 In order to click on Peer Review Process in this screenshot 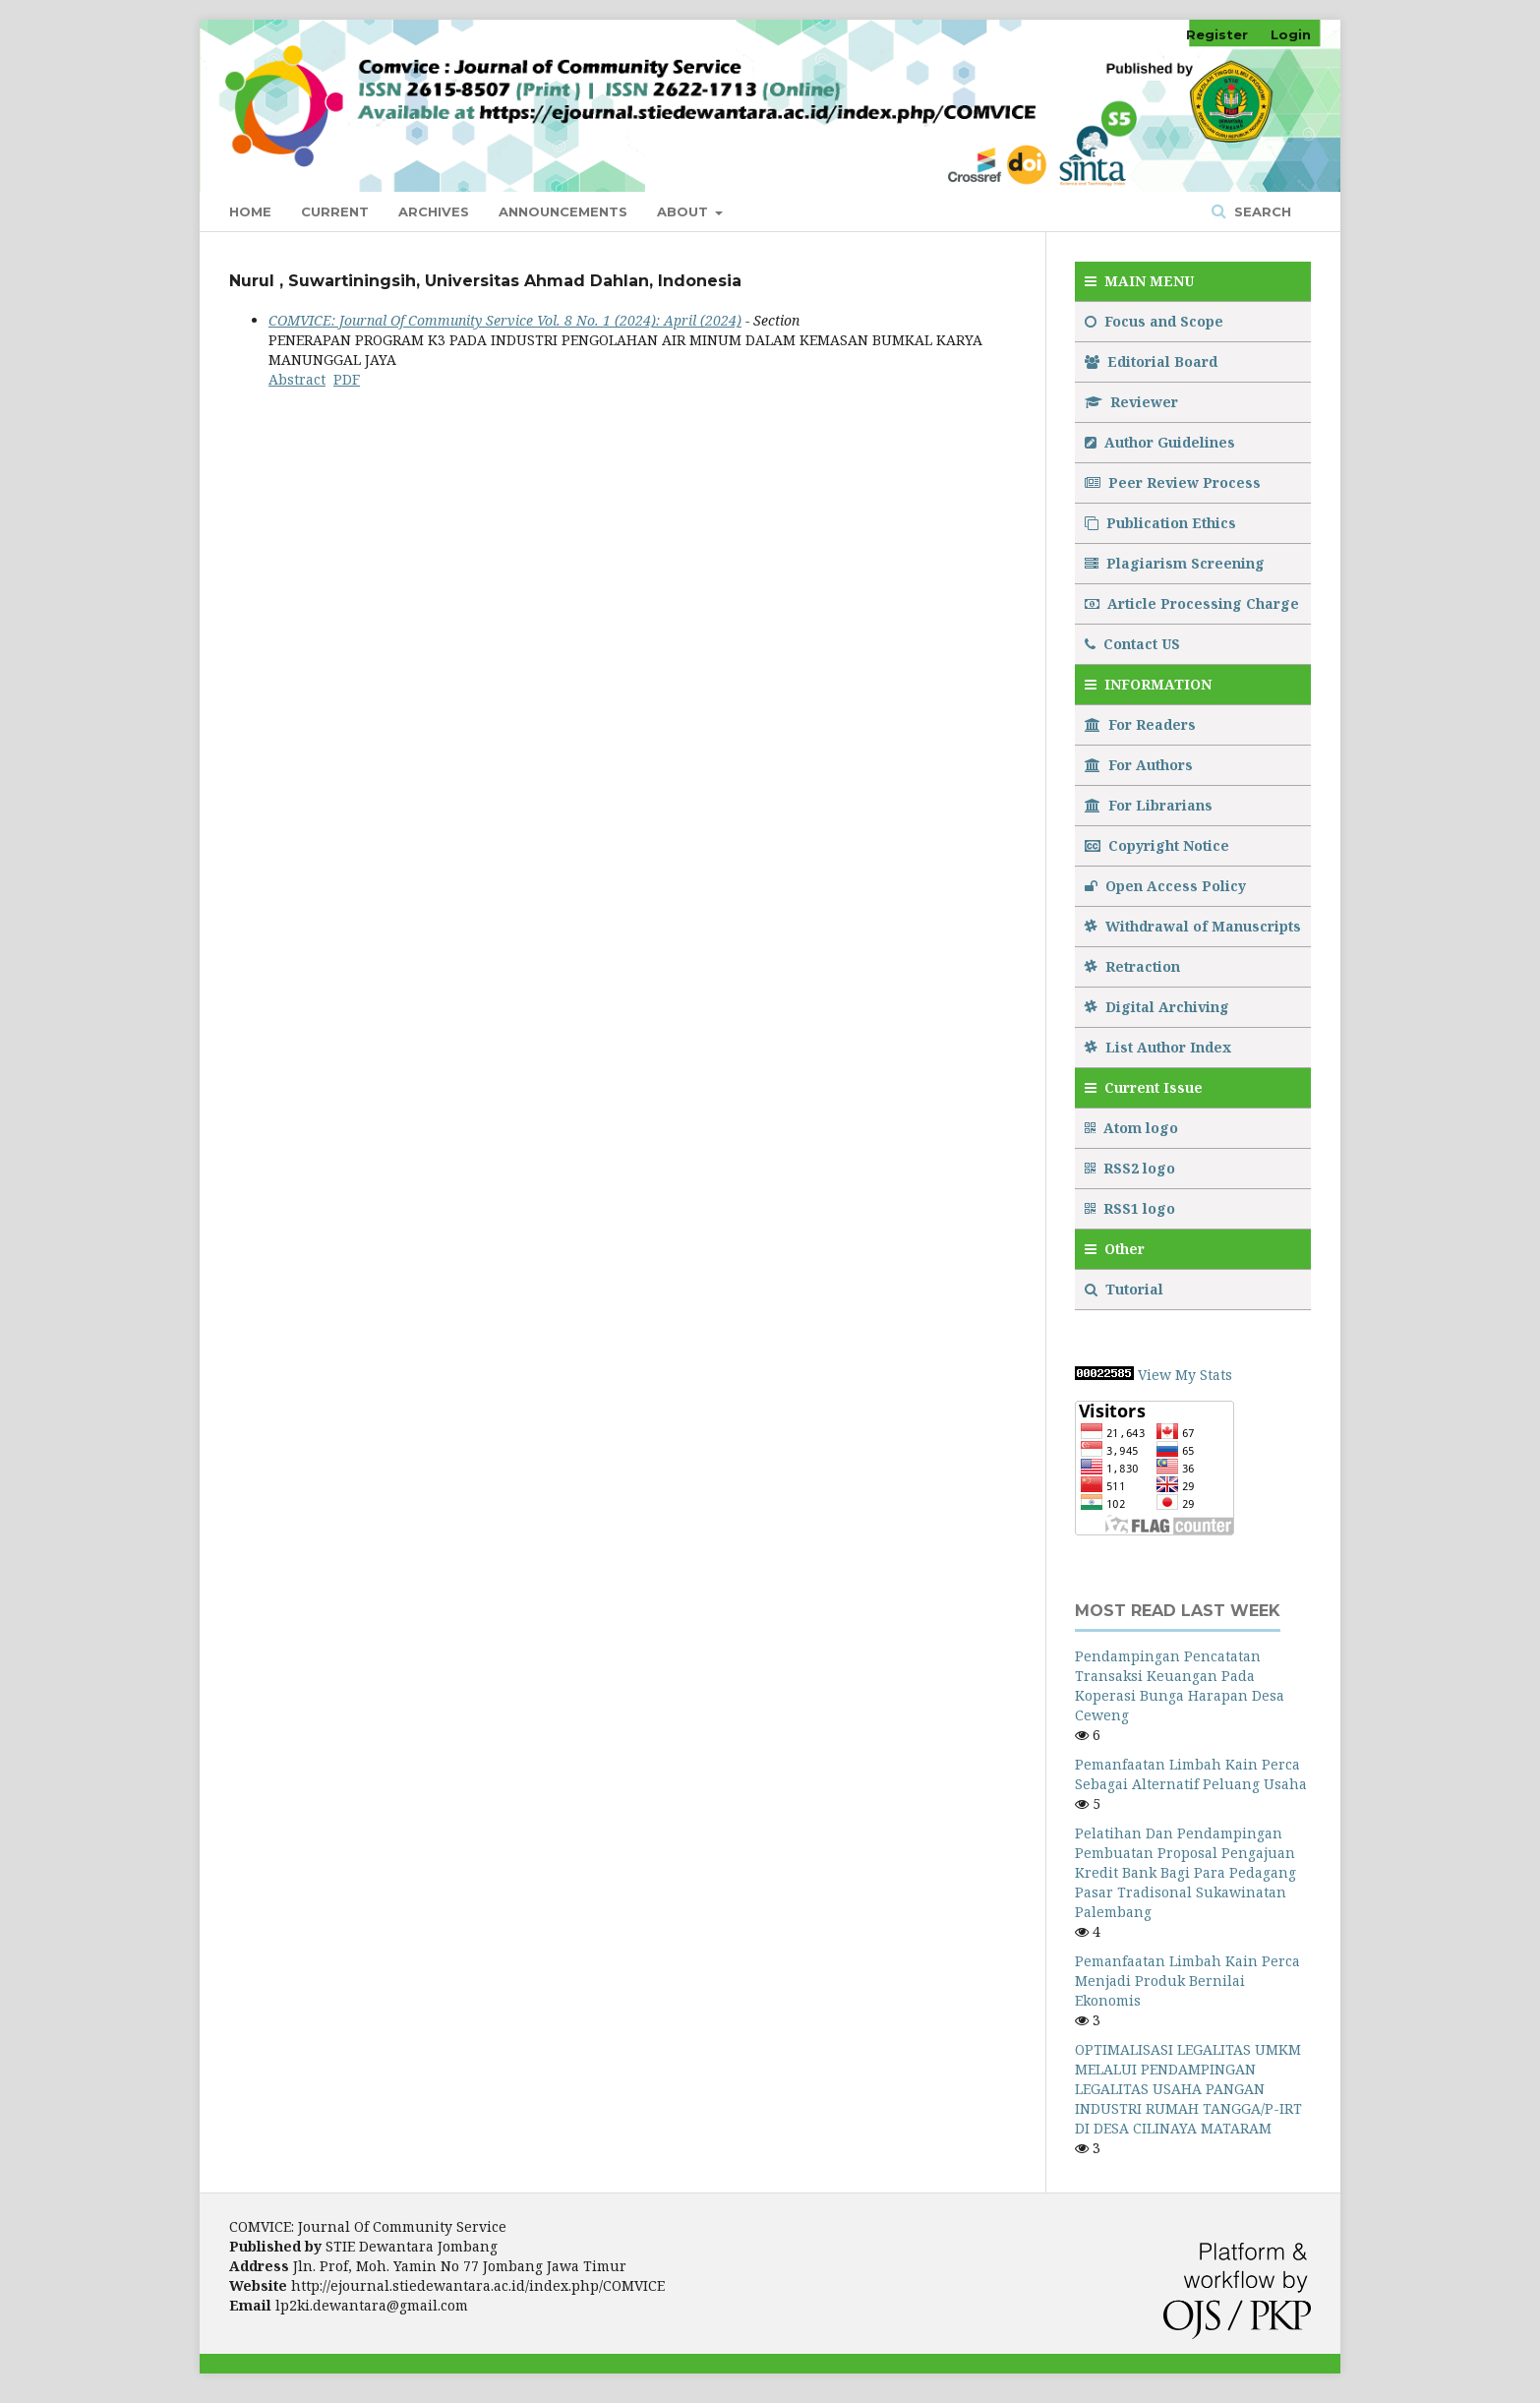, I will do `click(1173, 482)`.